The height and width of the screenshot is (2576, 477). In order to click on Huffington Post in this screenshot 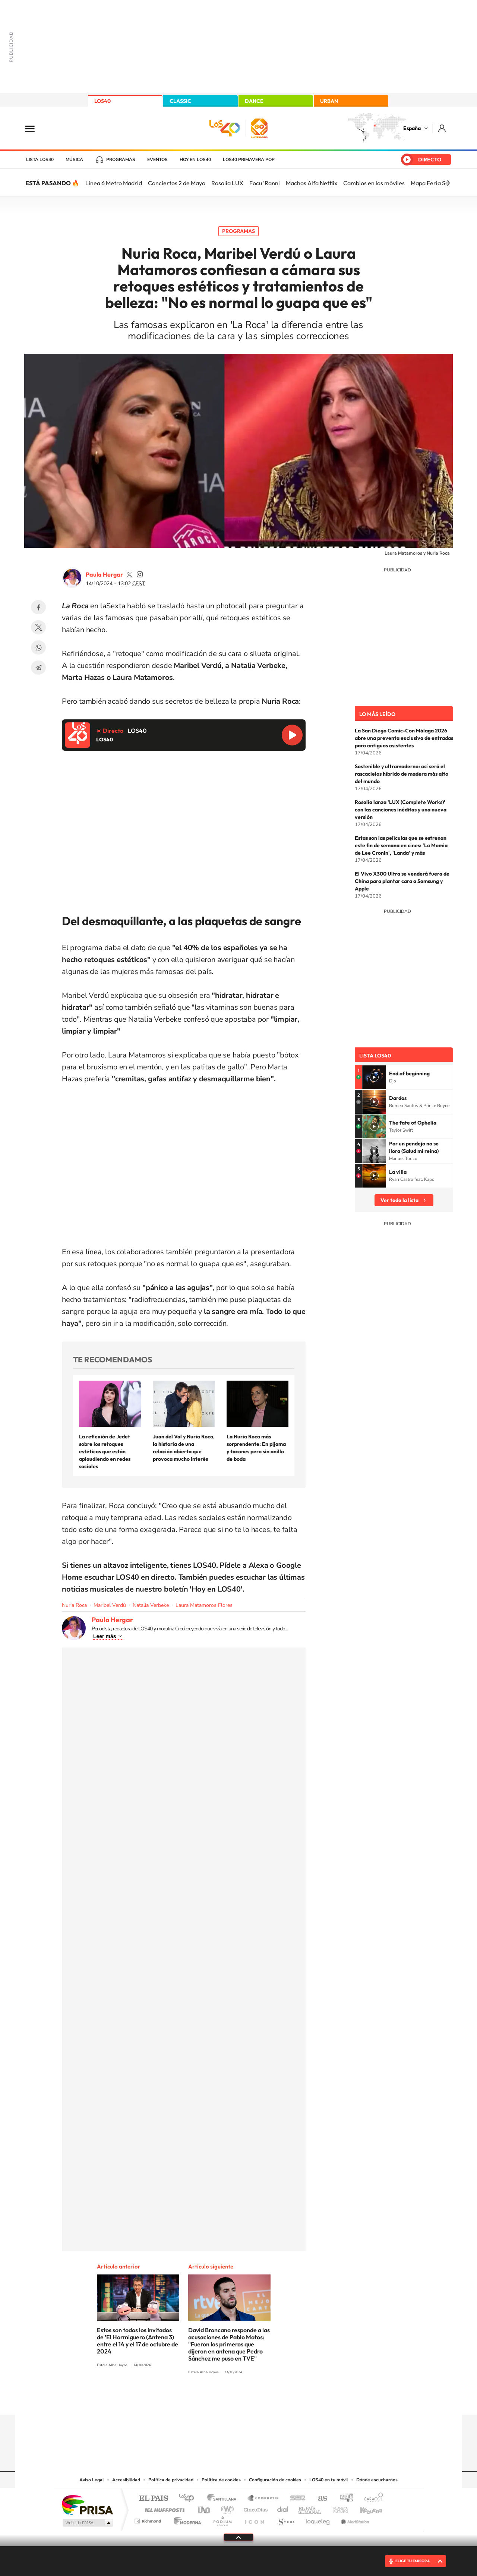, I will do `click(163, 2508)`.